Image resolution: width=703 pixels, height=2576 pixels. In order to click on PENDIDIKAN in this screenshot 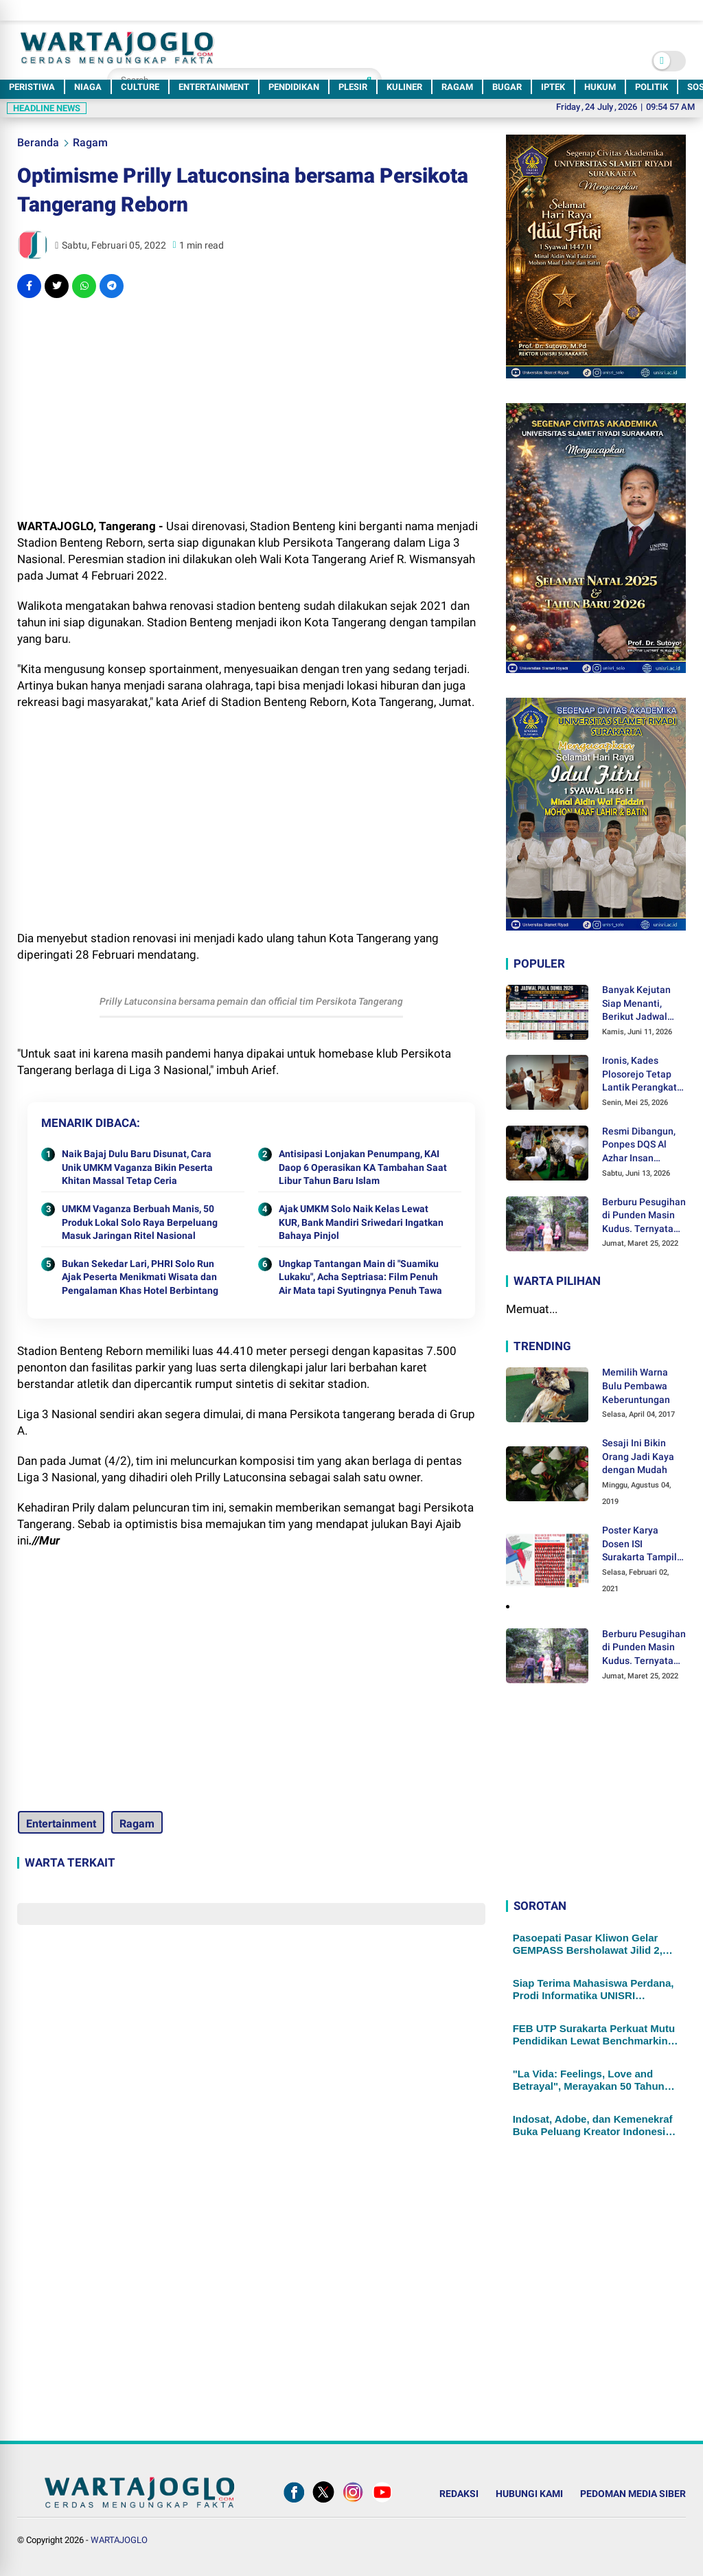, I will do `click(293, 87)`.